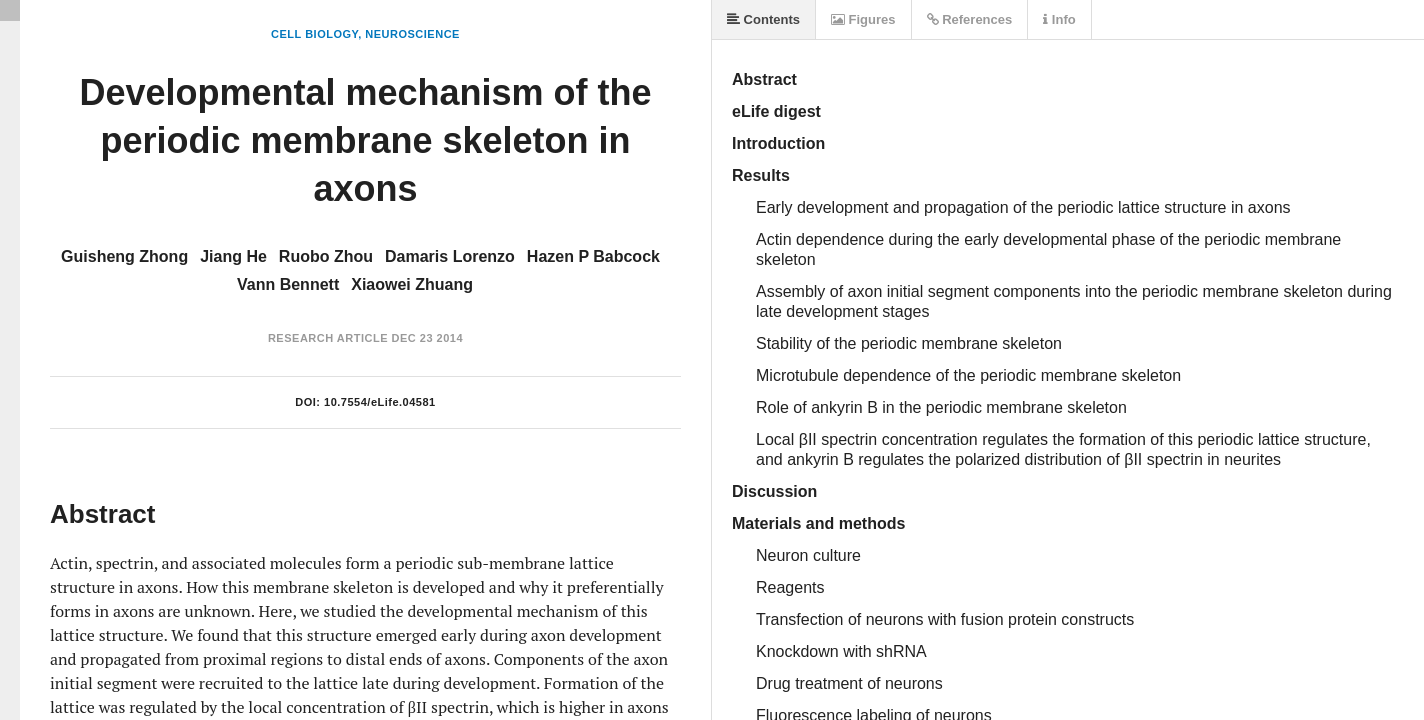 Image resolution: width=1424 pixels, height=720 pixels. I want to click on Ruobo Zhou, so click(326, 256).